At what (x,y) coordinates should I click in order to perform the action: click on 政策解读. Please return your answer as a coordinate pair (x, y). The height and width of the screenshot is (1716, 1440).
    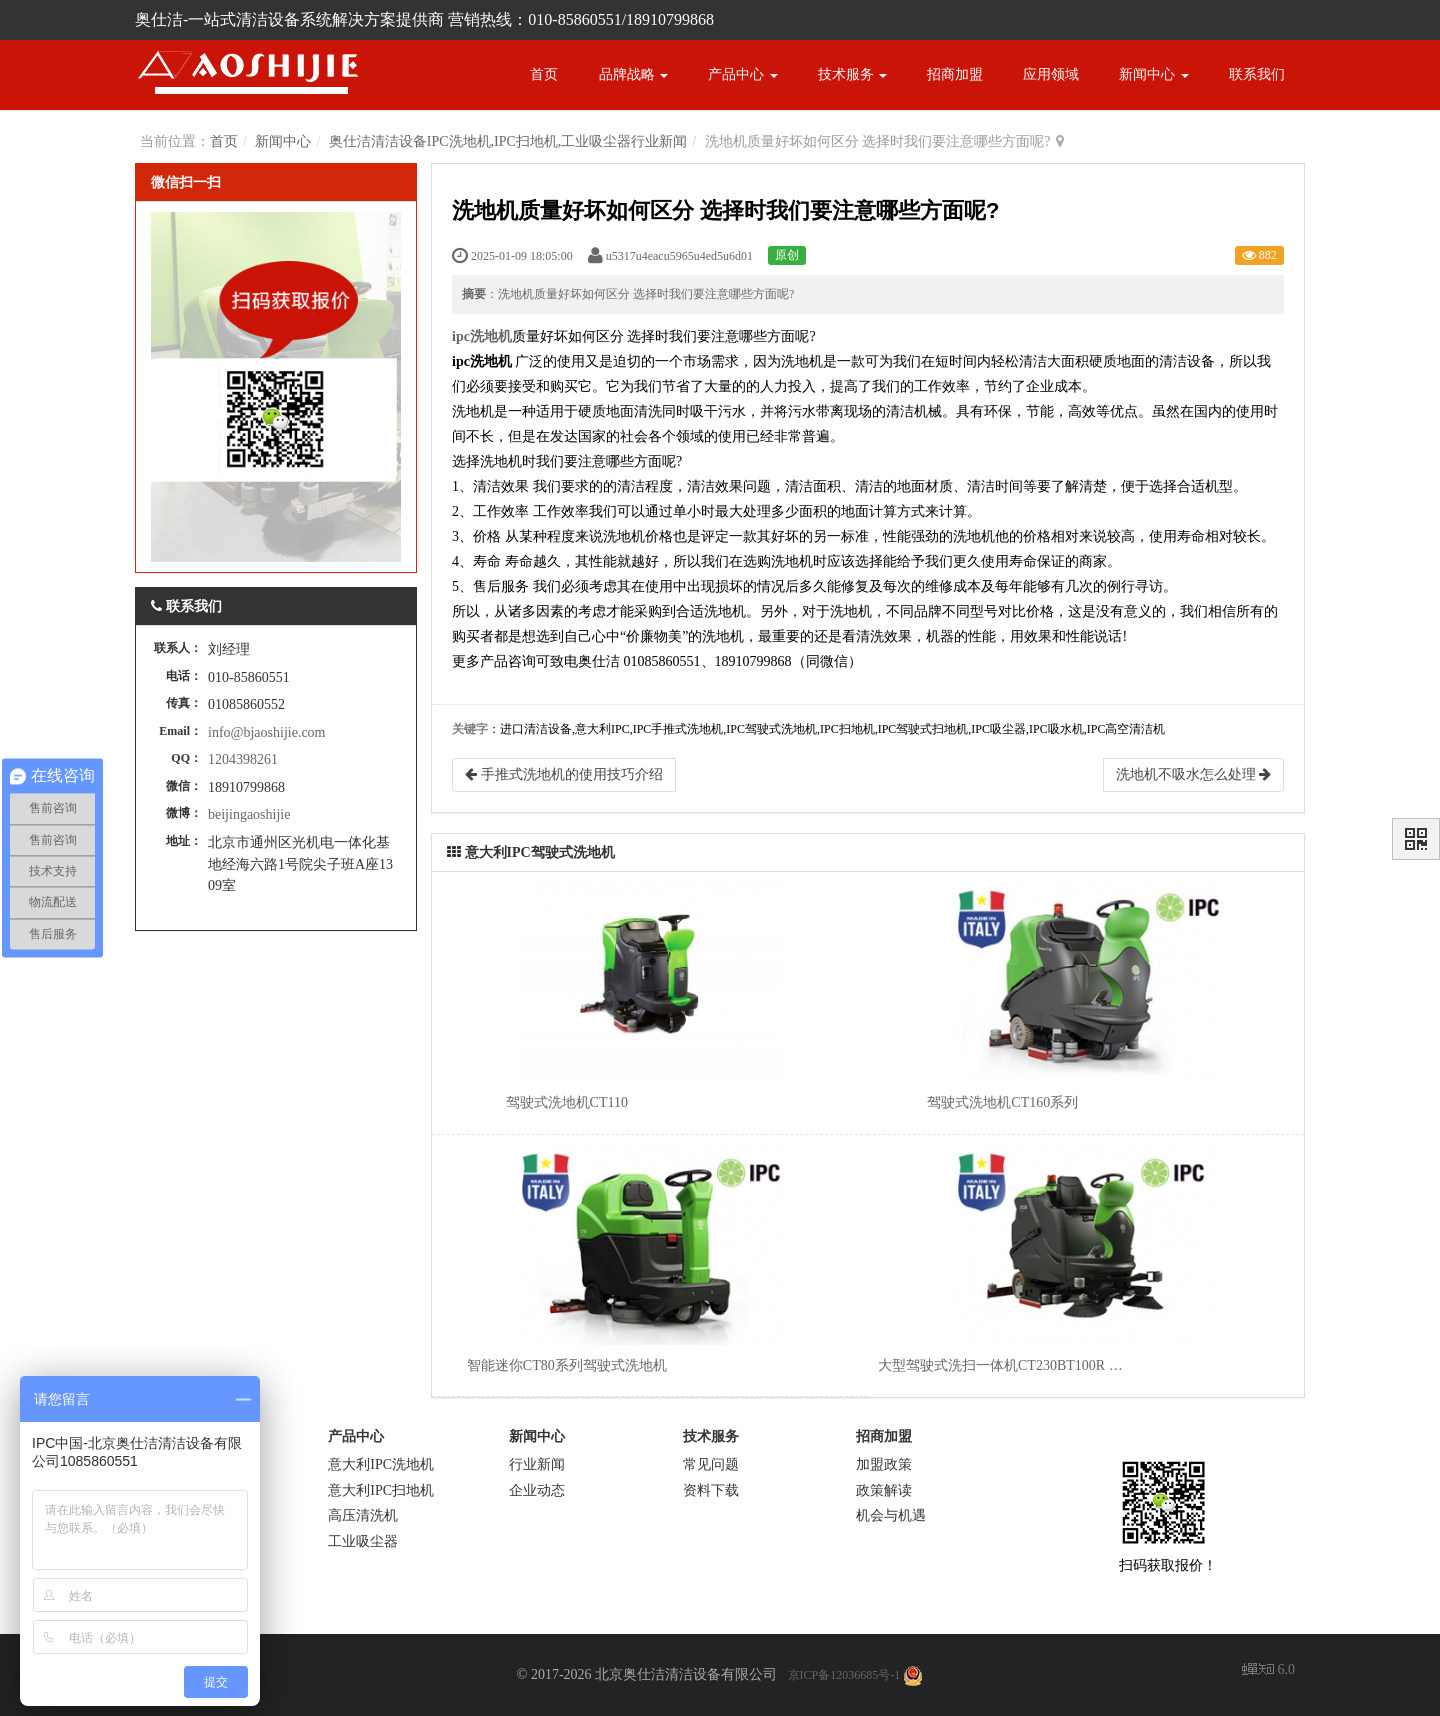
    Looking at the image, I should click on (884, 1489).